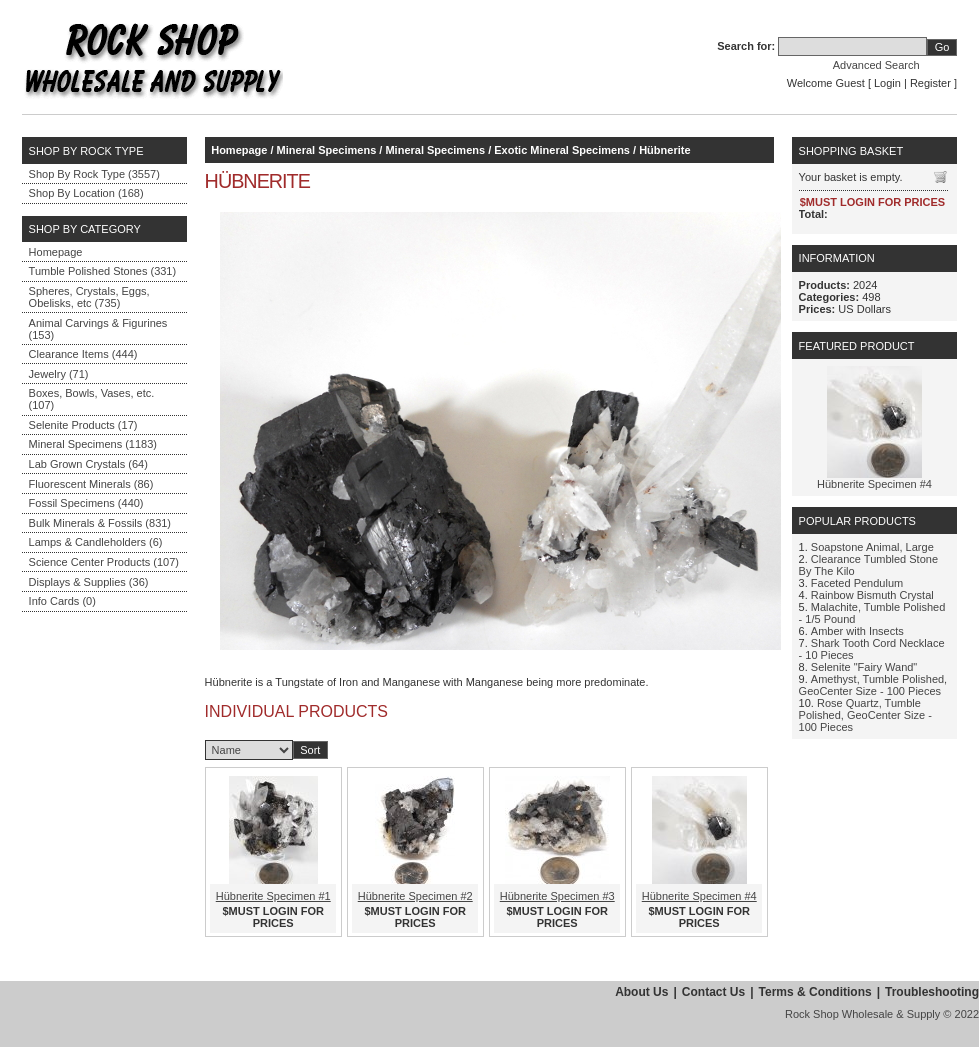 This screenshot has width=979, height=1047. What do you see at coordinates (557, 896) in the screenshot?
I see `Hübnerite Specimen #3` at bounding box center [557, 896].